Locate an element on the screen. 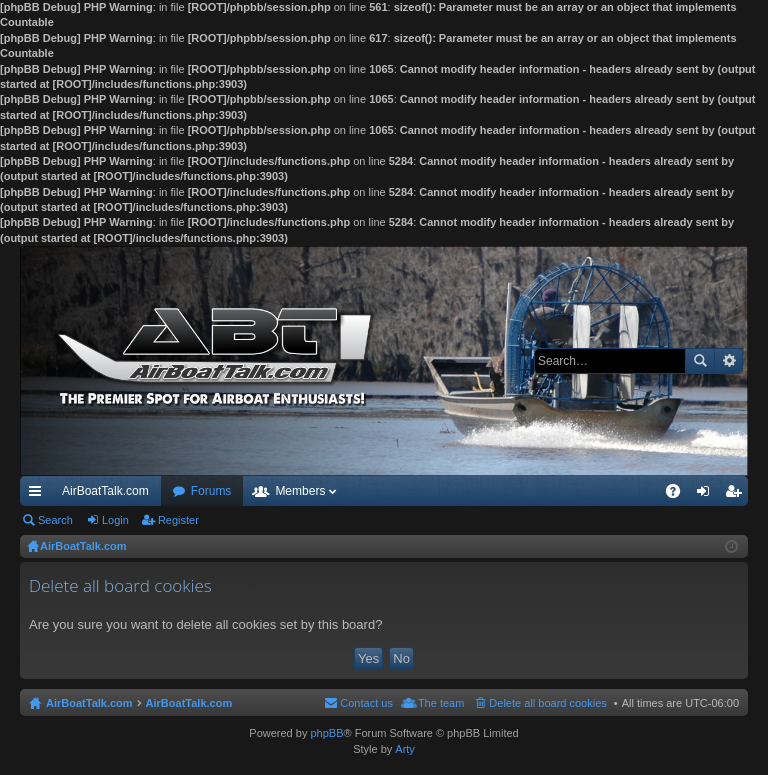 Image resolution: width=768 pixels, height=775 pixels. Login [menuitem] is located at coordinates (707, 495).